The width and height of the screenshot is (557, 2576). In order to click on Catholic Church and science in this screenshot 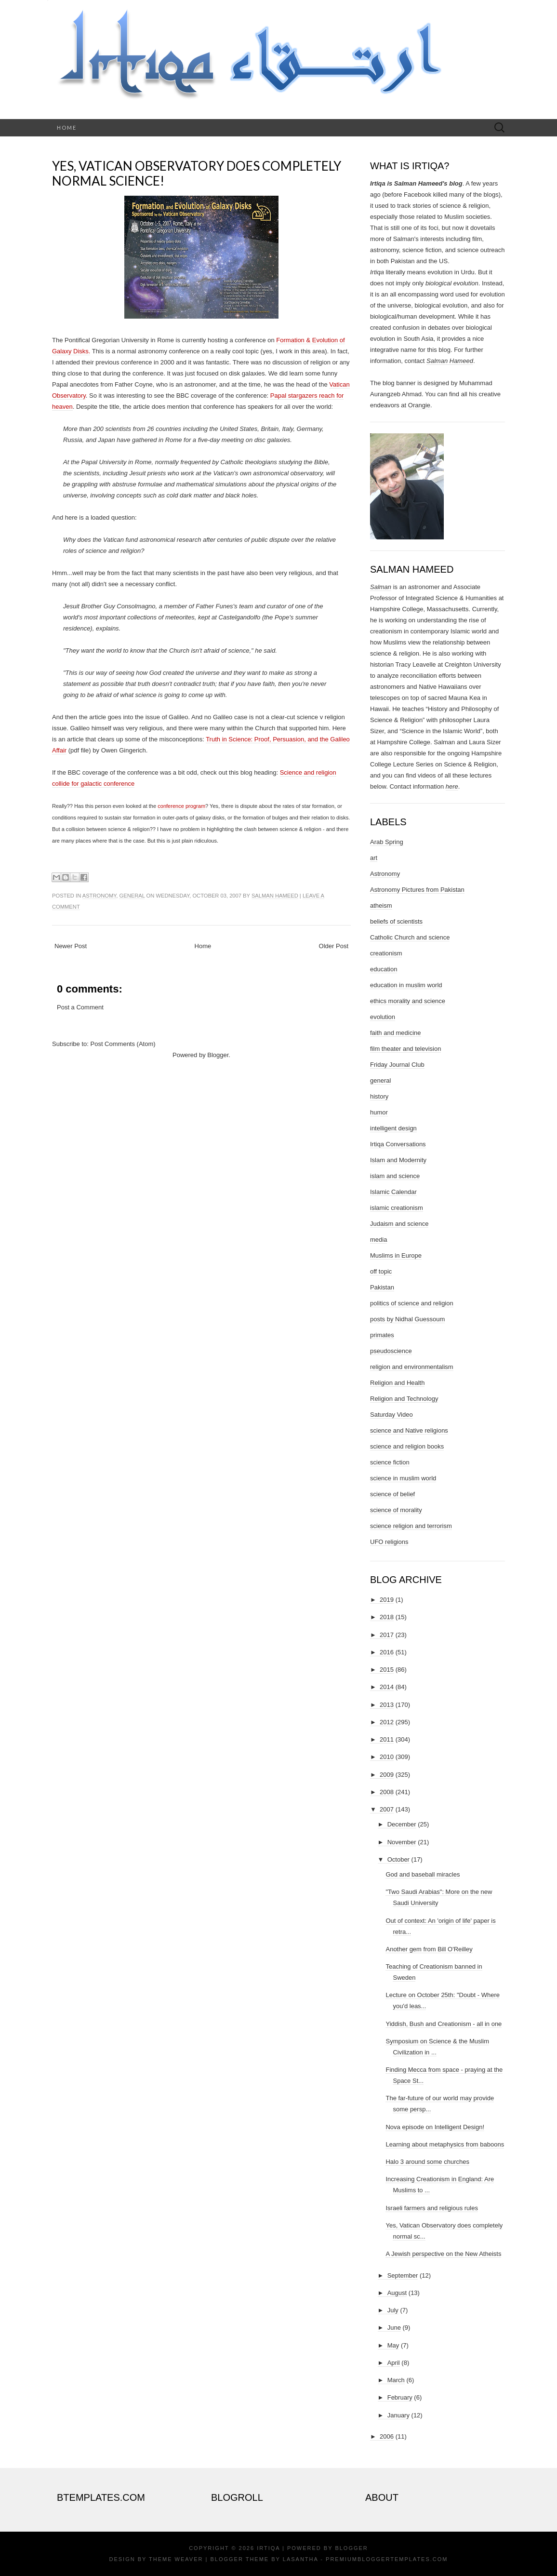, I will do `click(410, 937)`.